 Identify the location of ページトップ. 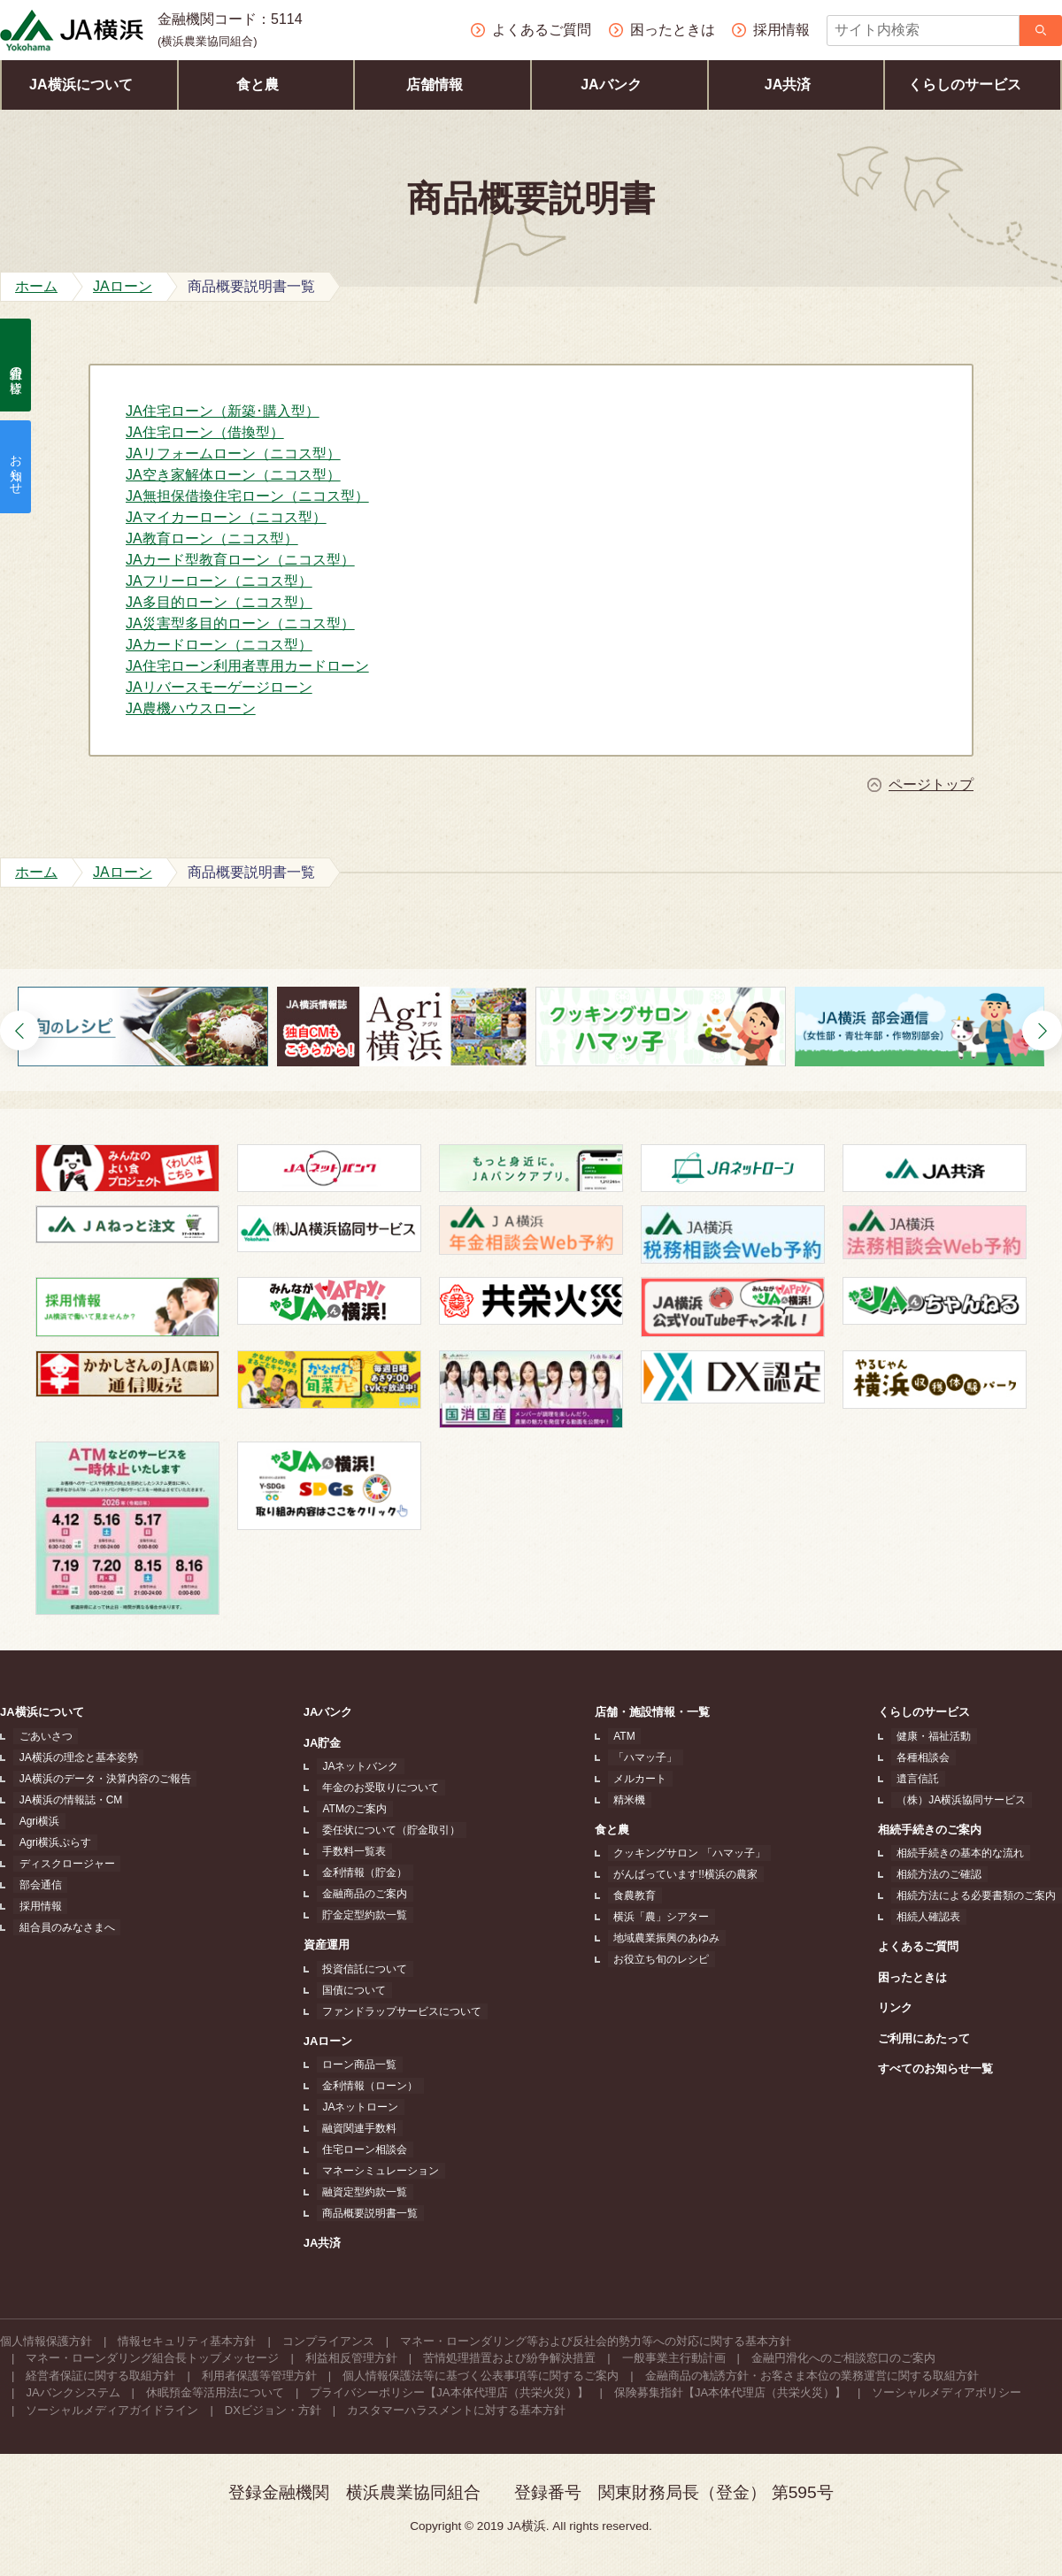
(931, 785).